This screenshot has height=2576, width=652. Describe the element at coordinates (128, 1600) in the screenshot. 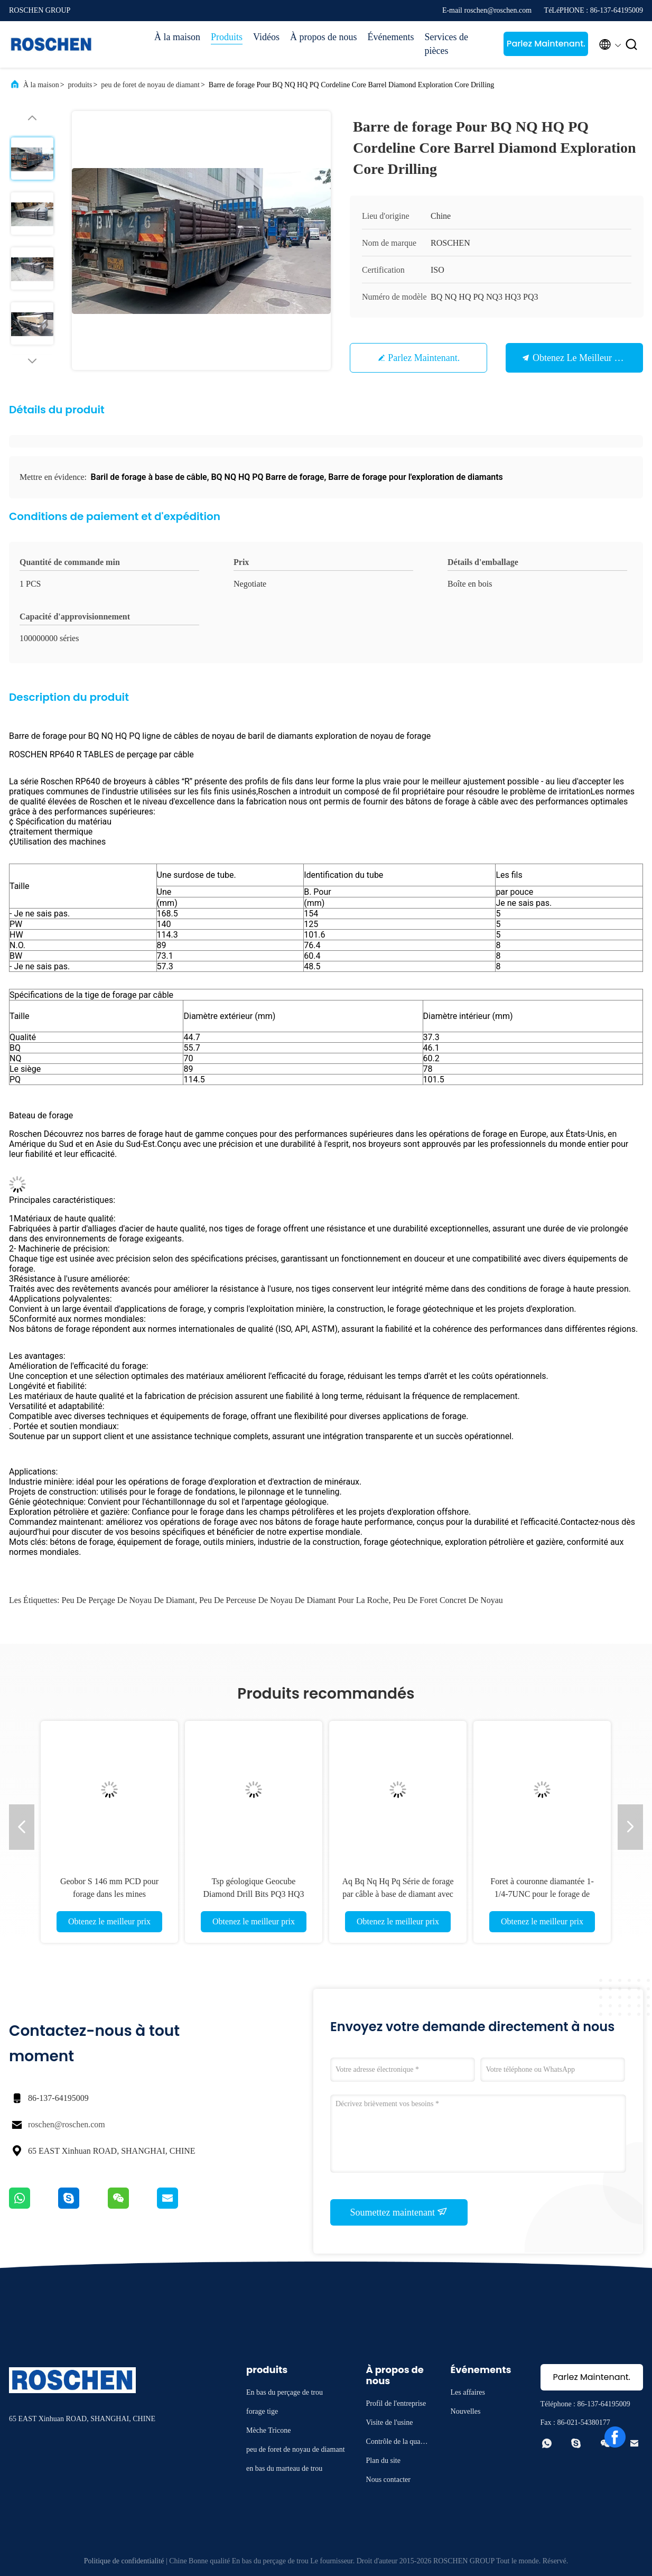

I see `Peu de perçage de noyau de diamant` at that location.